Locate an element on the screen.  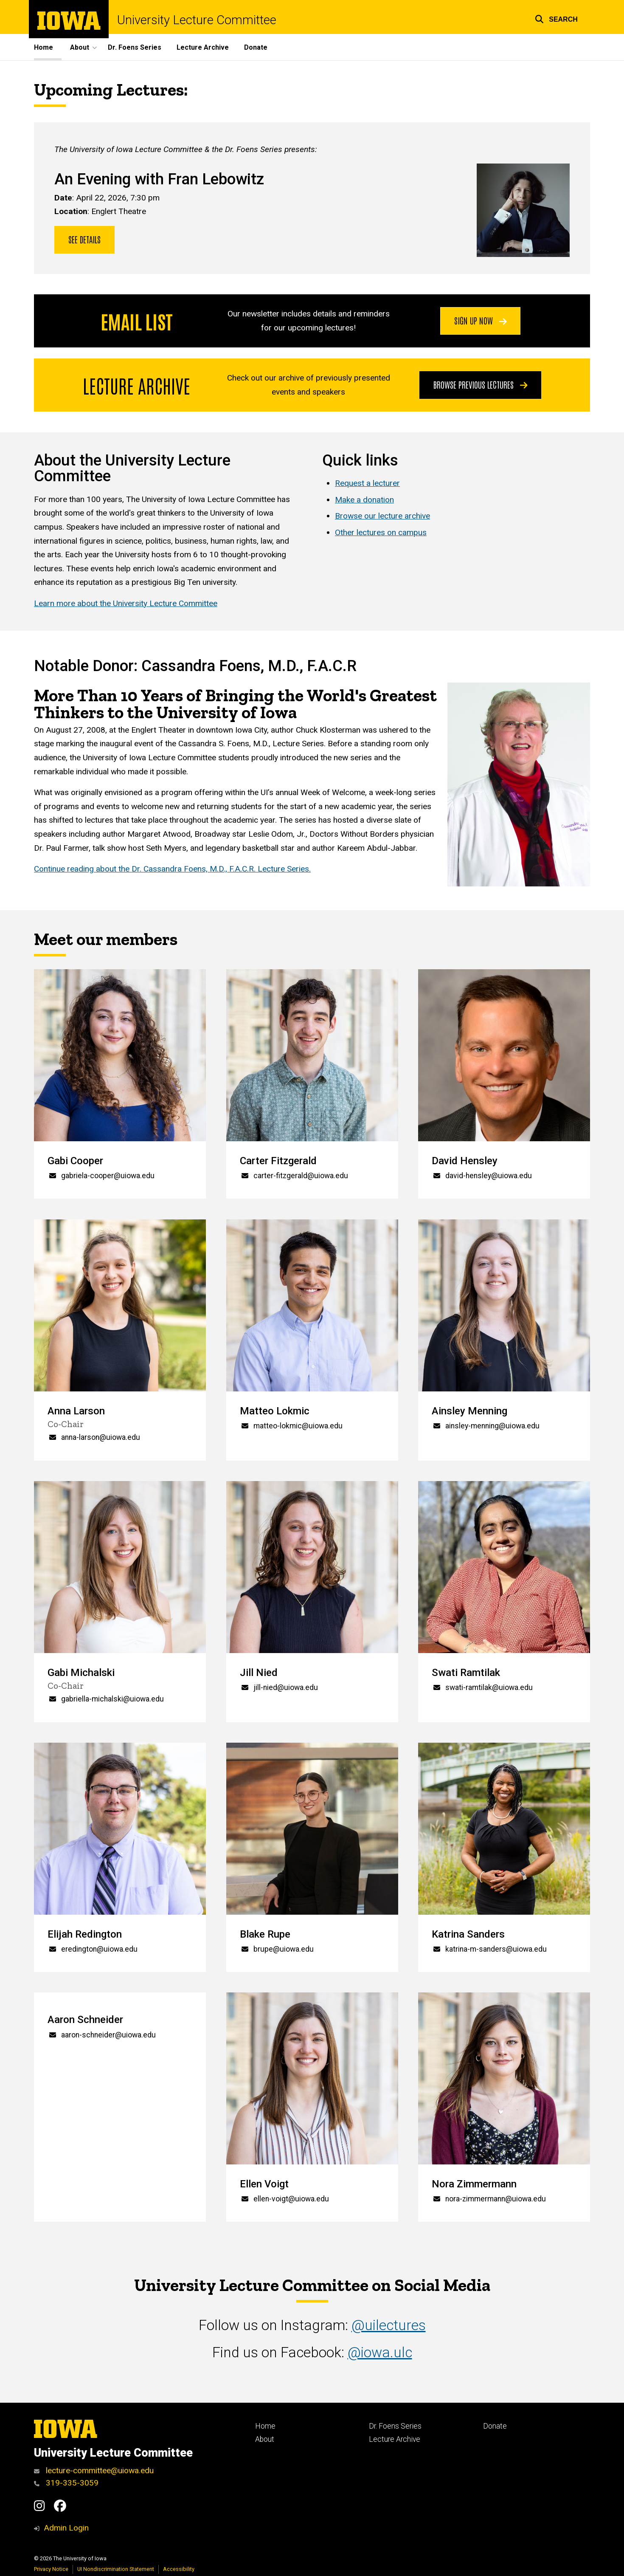
UI Nondiscrimination Statement is located at coordinates (115, 2569).